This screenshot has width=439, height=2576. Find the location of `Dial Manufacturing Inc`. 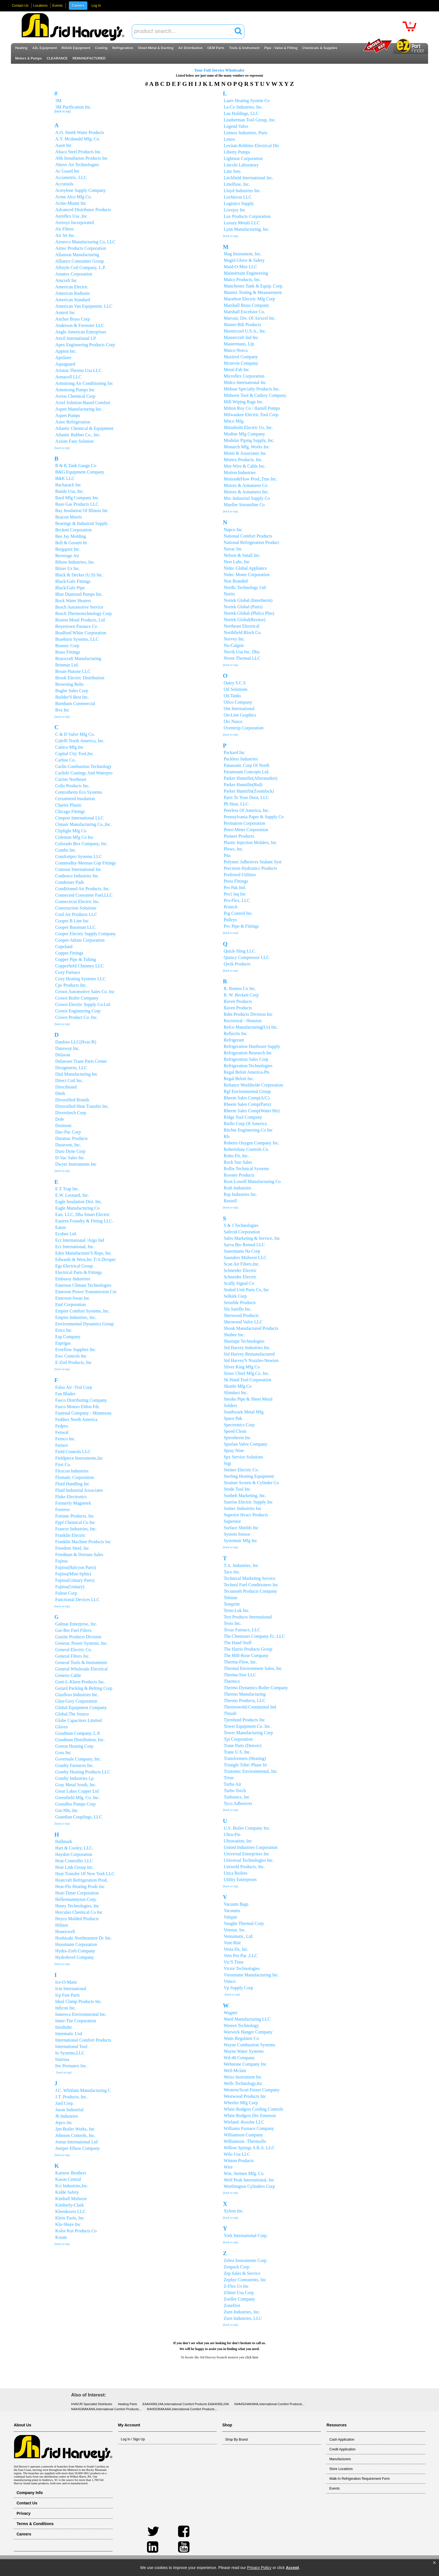

Dial Manufacturing Inc is located at coordinates (76, 1074).